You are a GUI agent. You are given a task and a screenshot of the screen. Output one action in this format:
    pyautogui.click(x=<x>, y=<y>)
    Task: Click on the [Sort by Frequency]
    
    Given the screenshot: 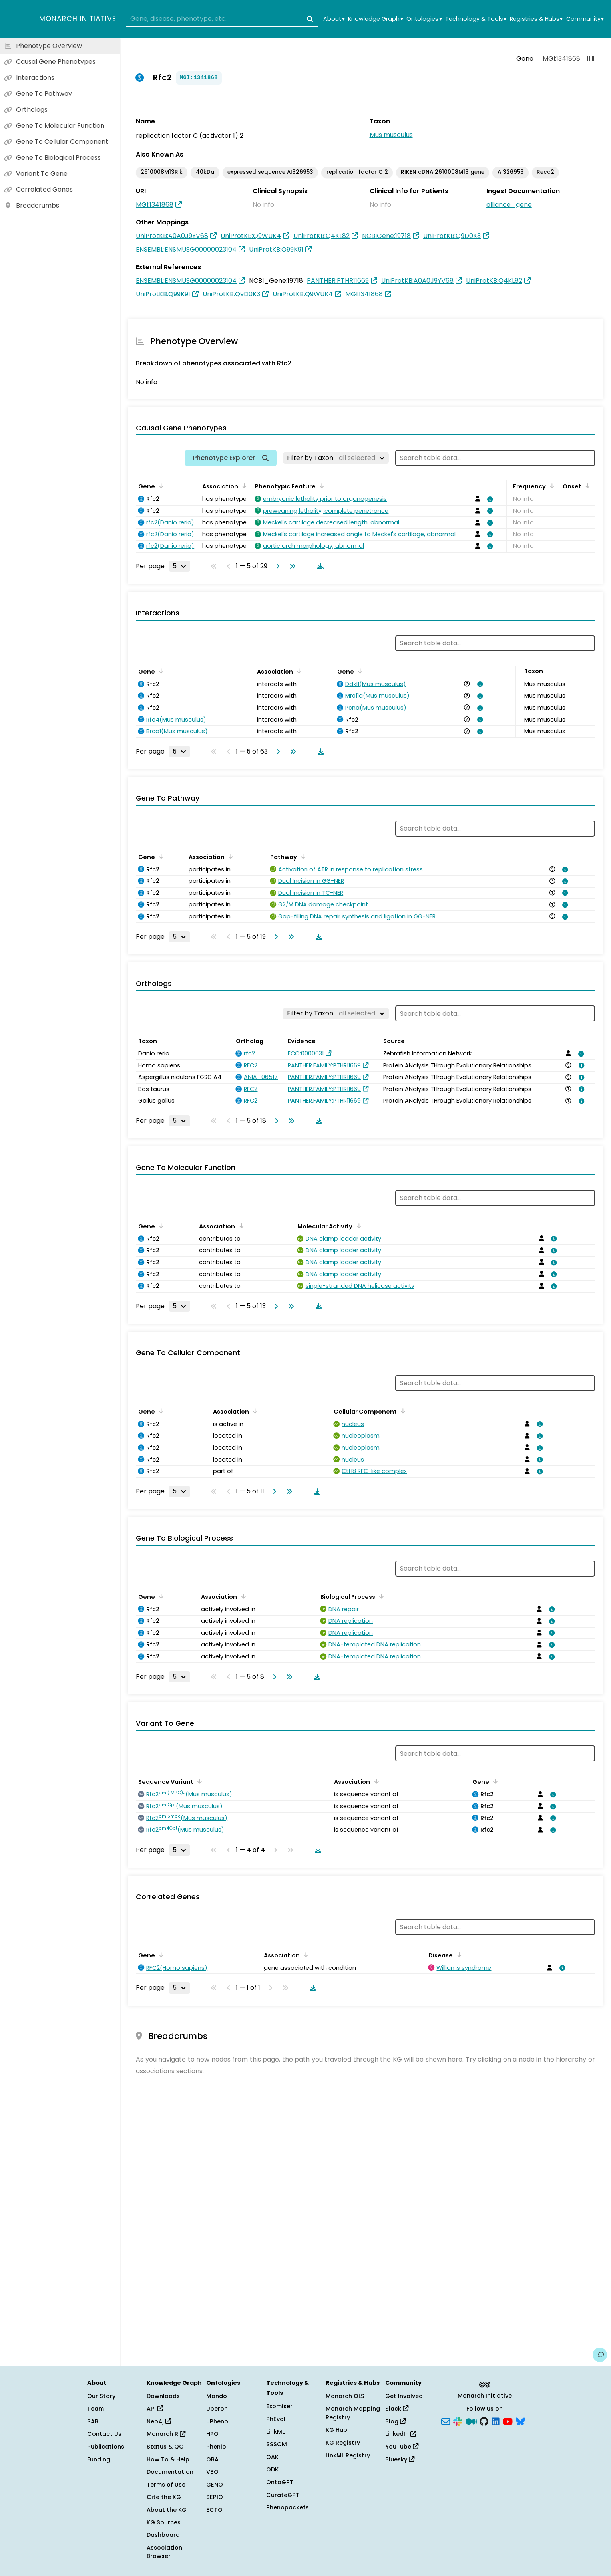 What is the action you would take?
    pyautogui.click(x=550, y=486)
    